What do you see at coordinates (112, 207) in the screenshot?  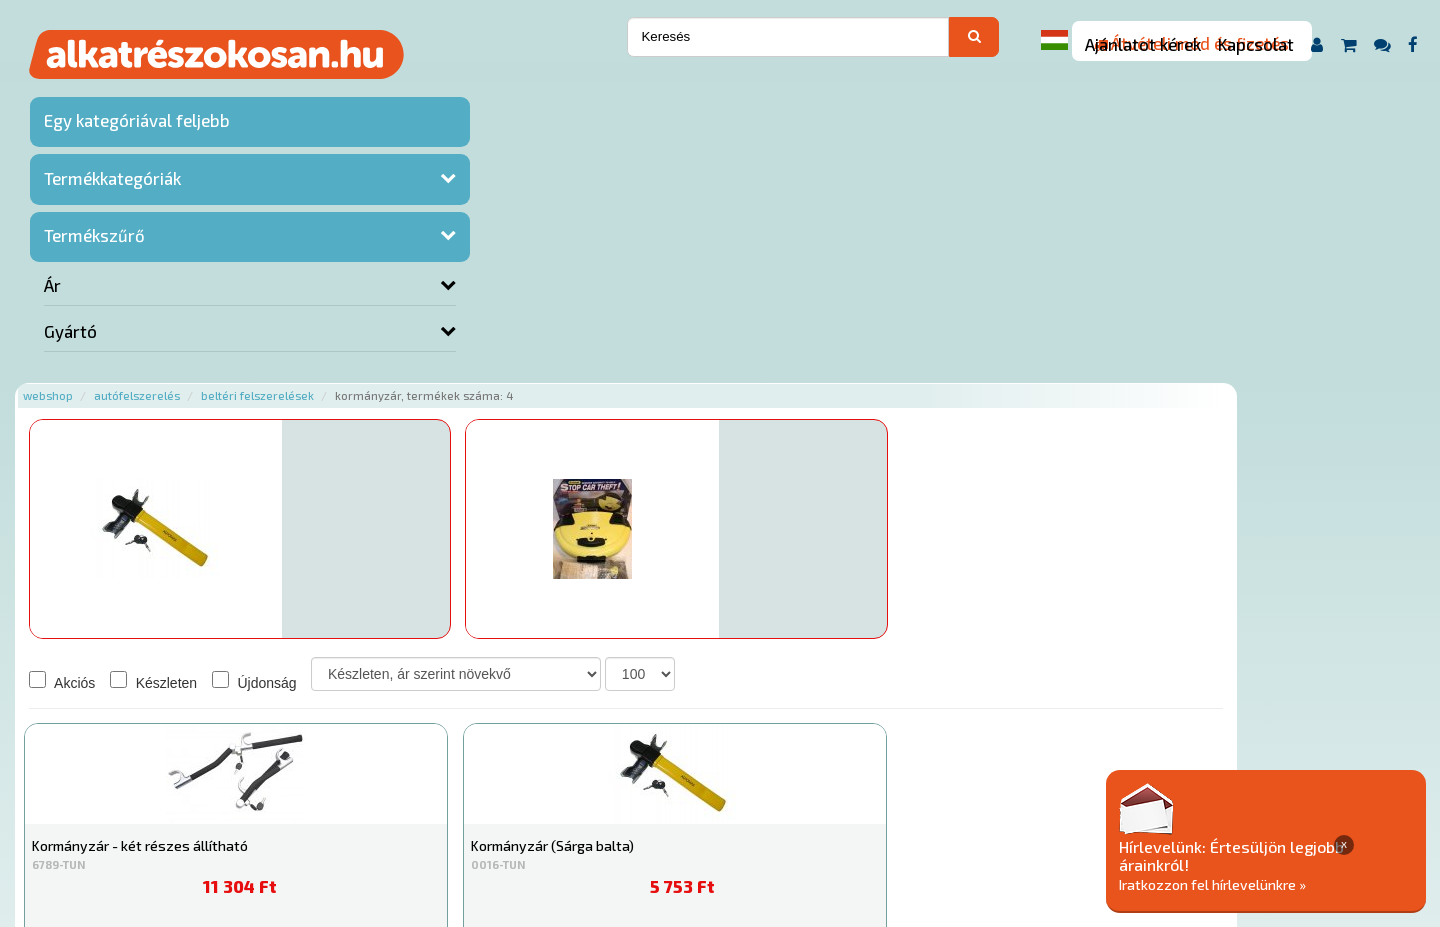 I see `Termékkategóriák` at bounding box center [112, 207].